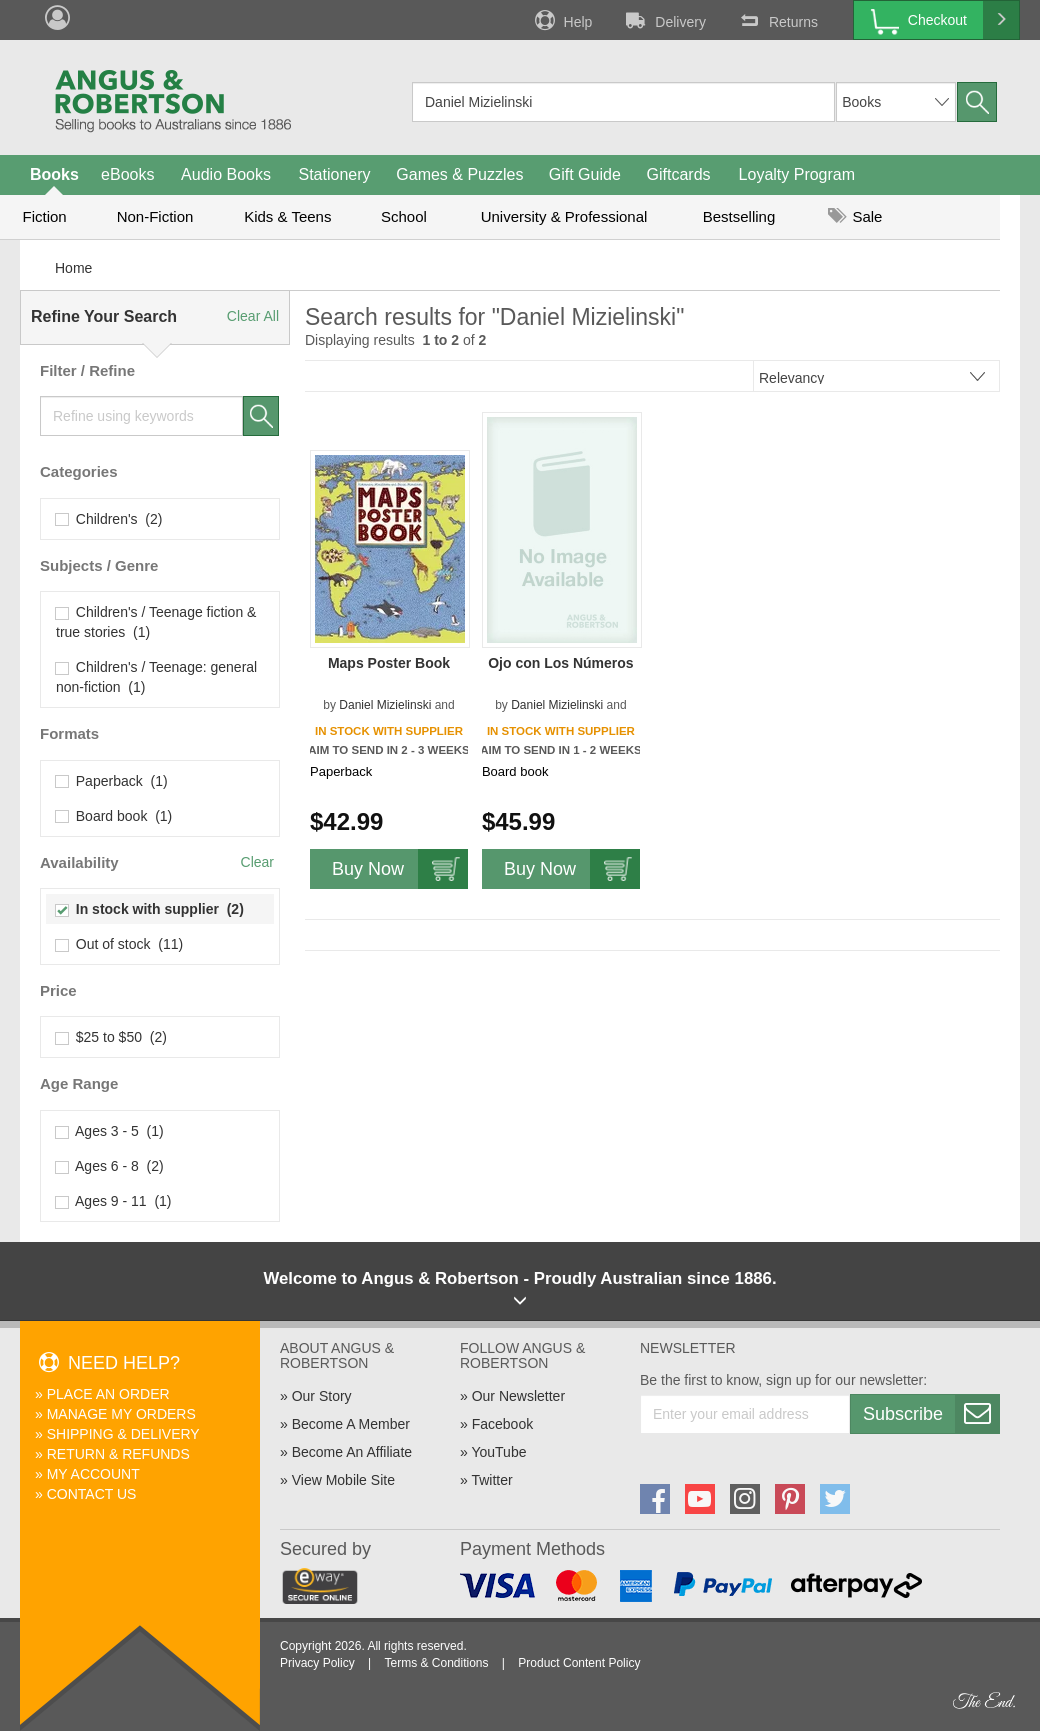 The width and height of the screenshot is (1040, 1731). What do you see at coordinates (679, 174) in the screenshot?
I see `Giftcards` at bounding box center [679, 174].